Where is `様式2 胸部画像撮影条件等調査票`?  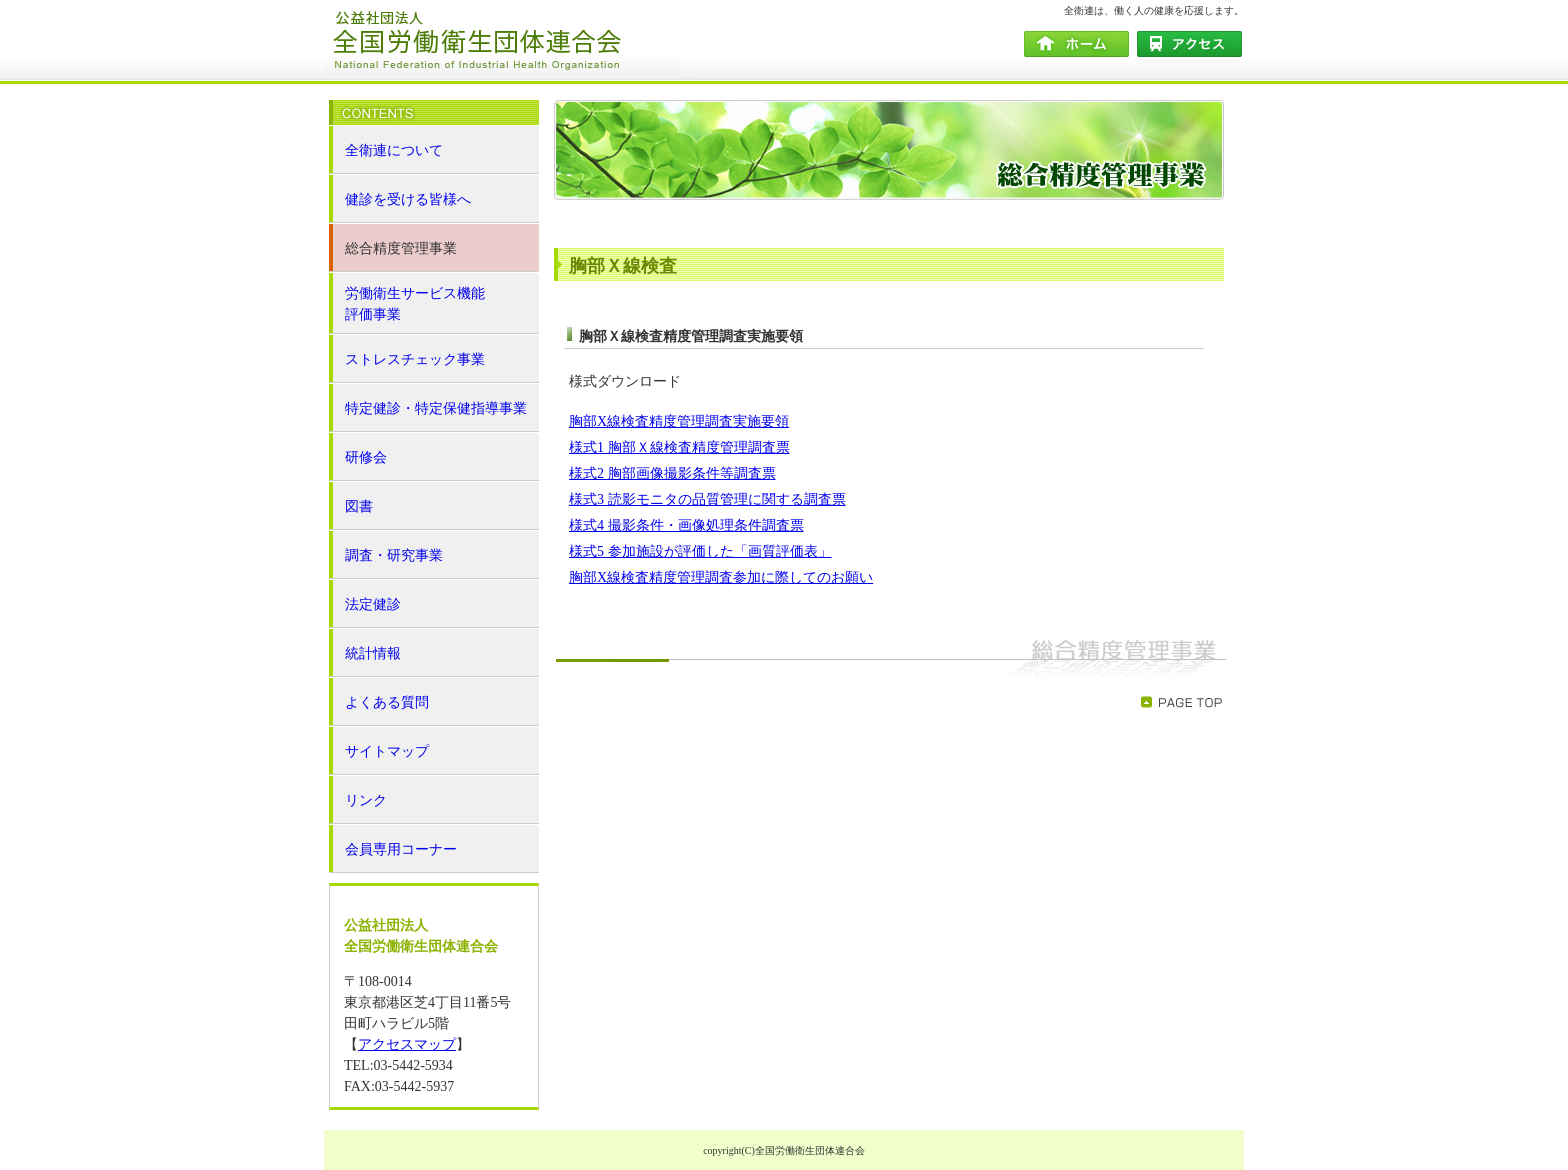
様式2 胸部画像撮影条件等調査票 is located at coordinates (672, 473).